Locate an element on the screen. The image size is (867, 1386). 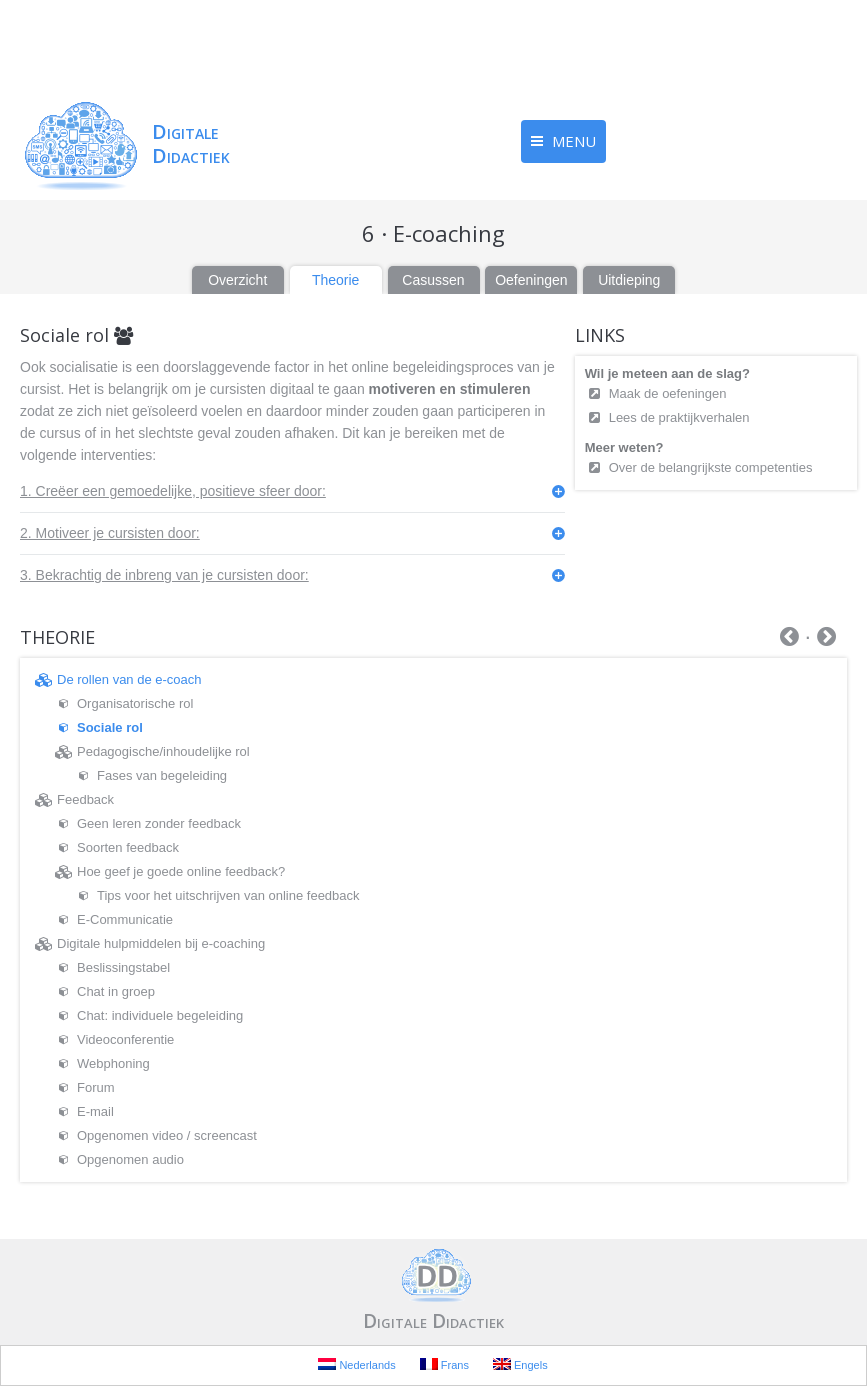
3. Bekrachtig de inbreng van je cursisten door: is located at coordinates (164, 575).